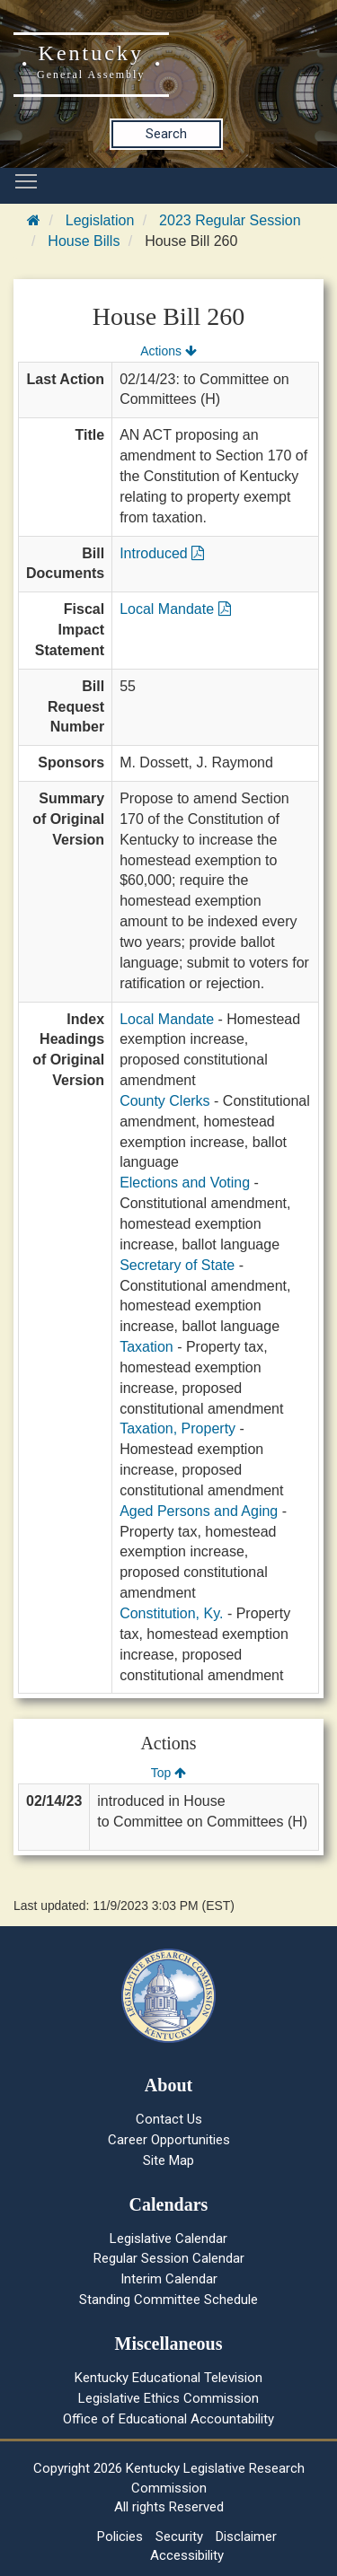 This screenshot has width=337, height=2576. I want to click on Search, so click(166, 134).